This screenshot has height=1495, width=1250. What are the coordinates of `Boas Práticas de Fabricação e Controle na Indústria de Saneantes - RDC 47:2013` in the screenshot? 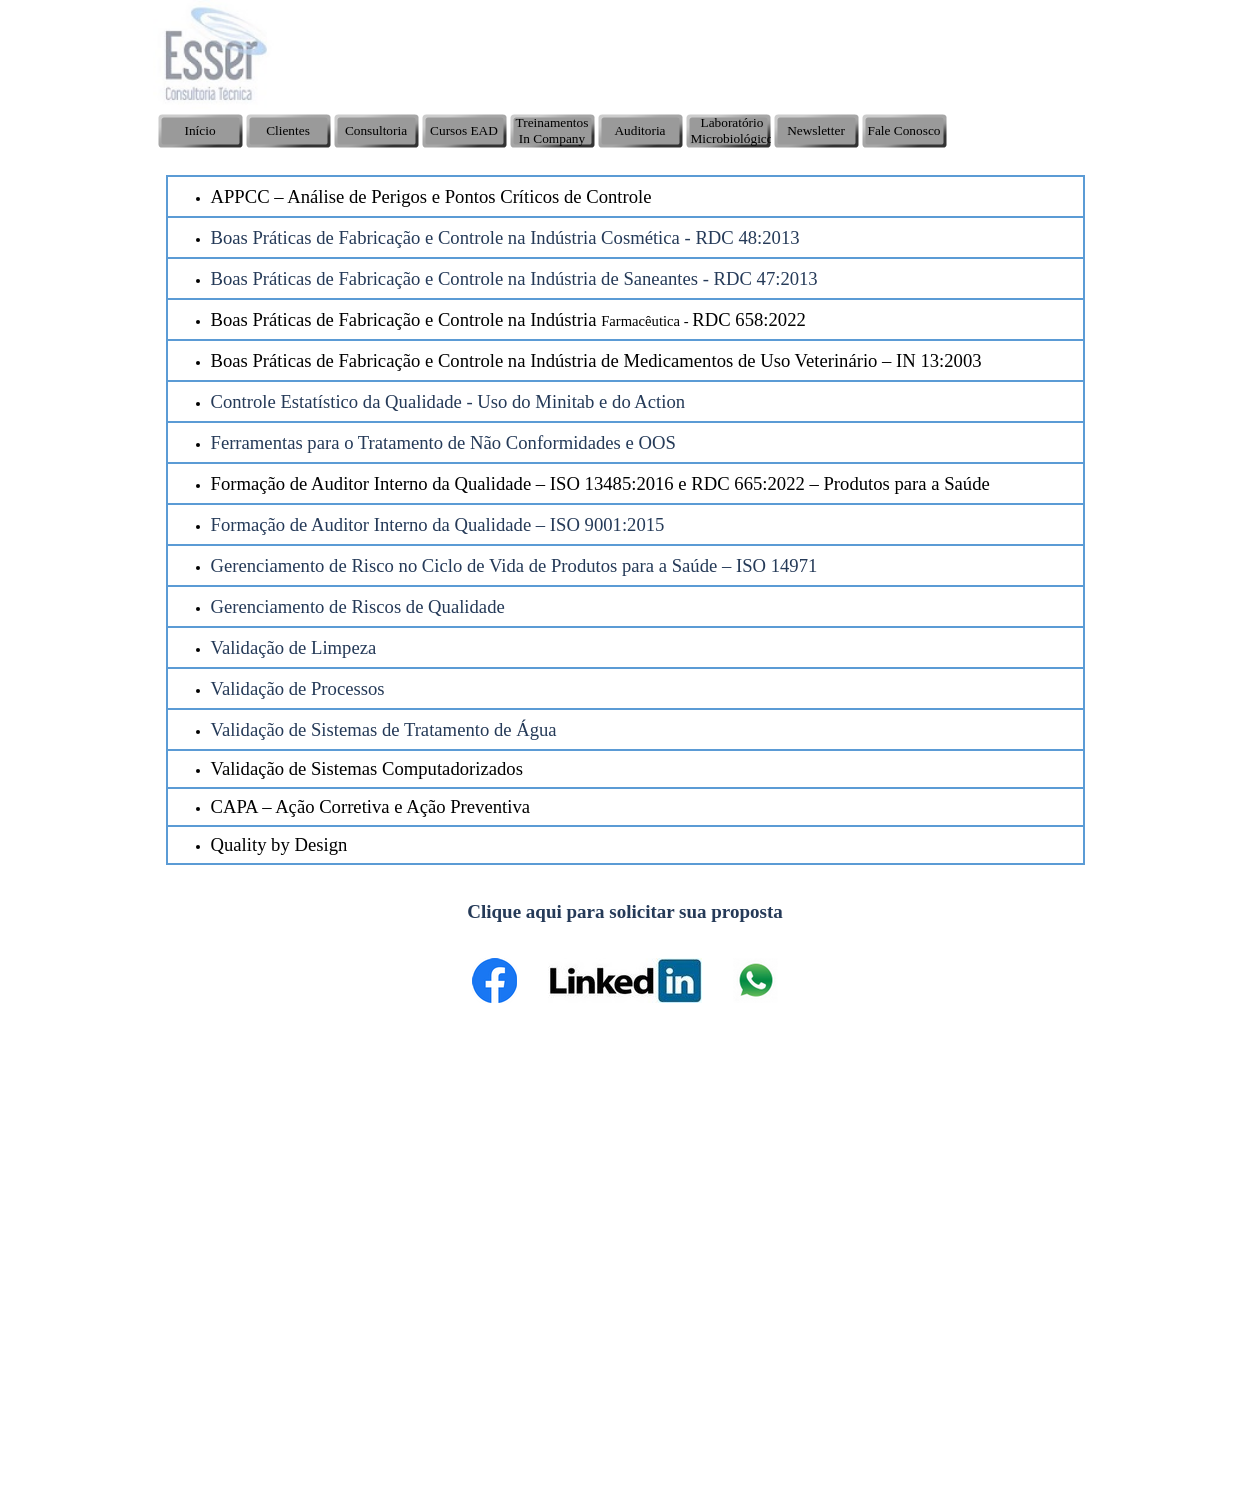 It's located at (514, 278).